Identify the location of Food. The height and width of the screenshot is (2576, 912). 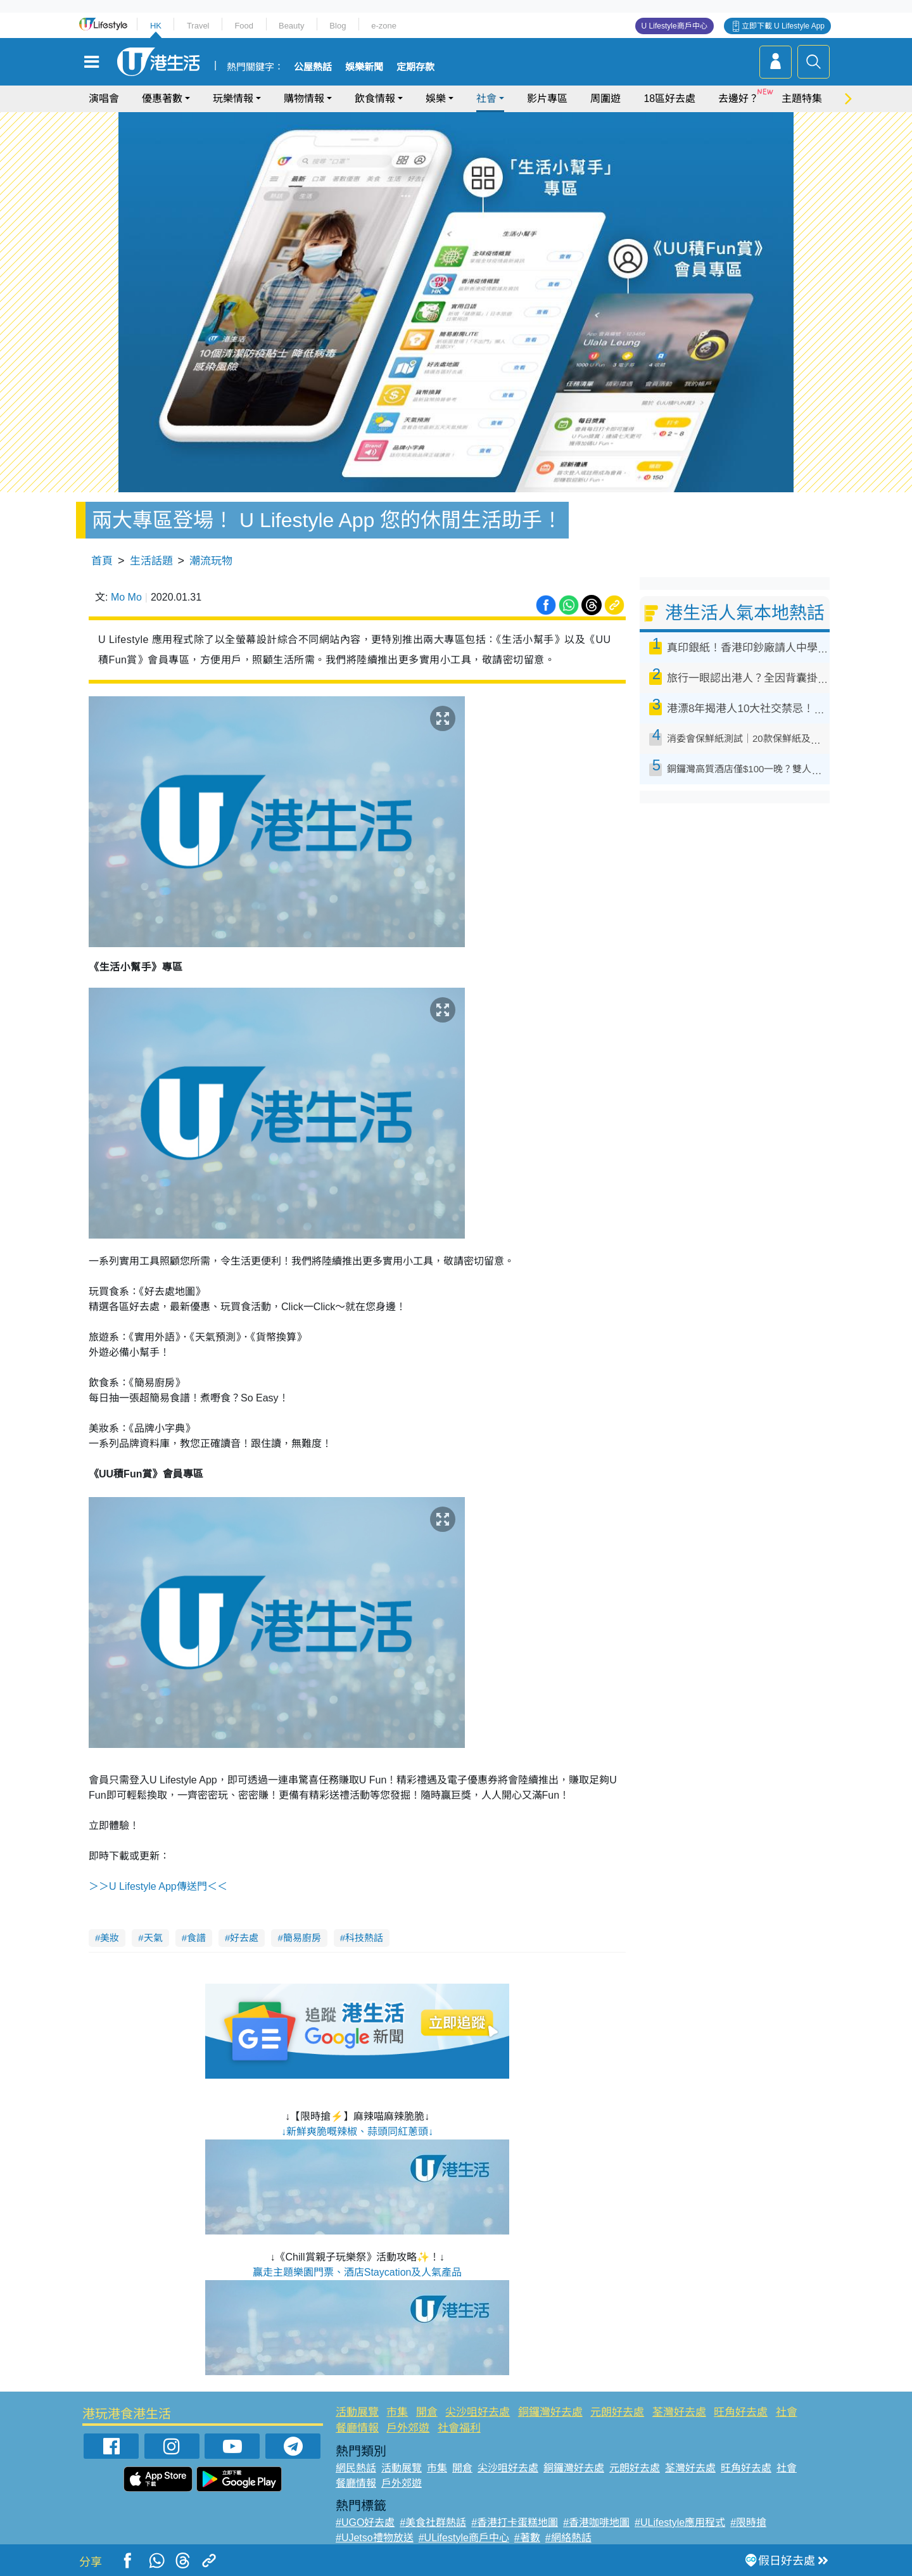
(243, 25).